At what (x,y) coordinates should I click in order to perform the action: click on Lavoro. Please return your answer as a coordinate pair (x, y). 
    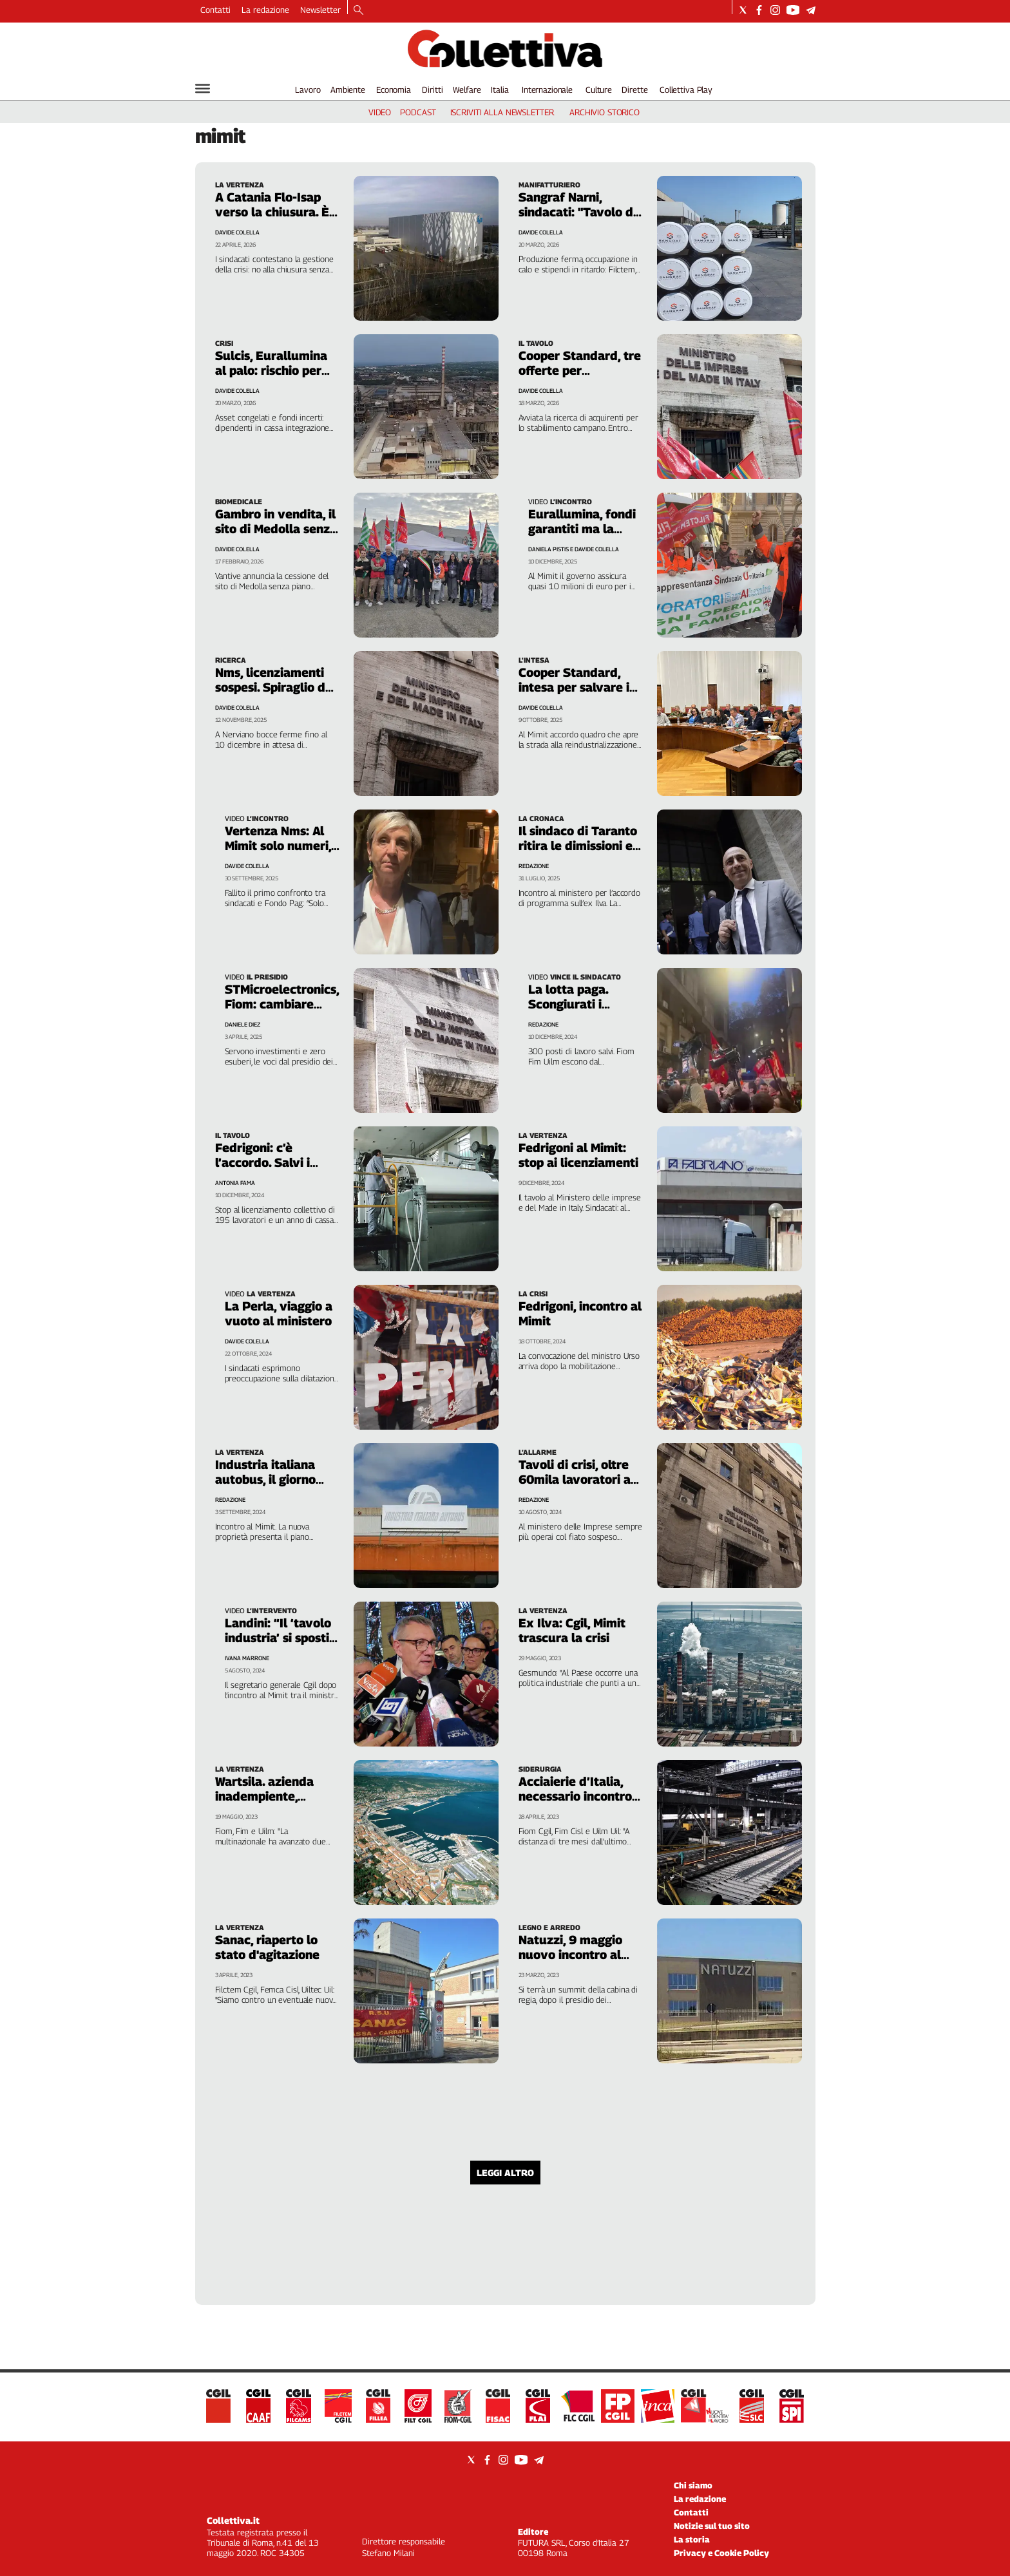
    Looking at the image, I should click on (307, 89).